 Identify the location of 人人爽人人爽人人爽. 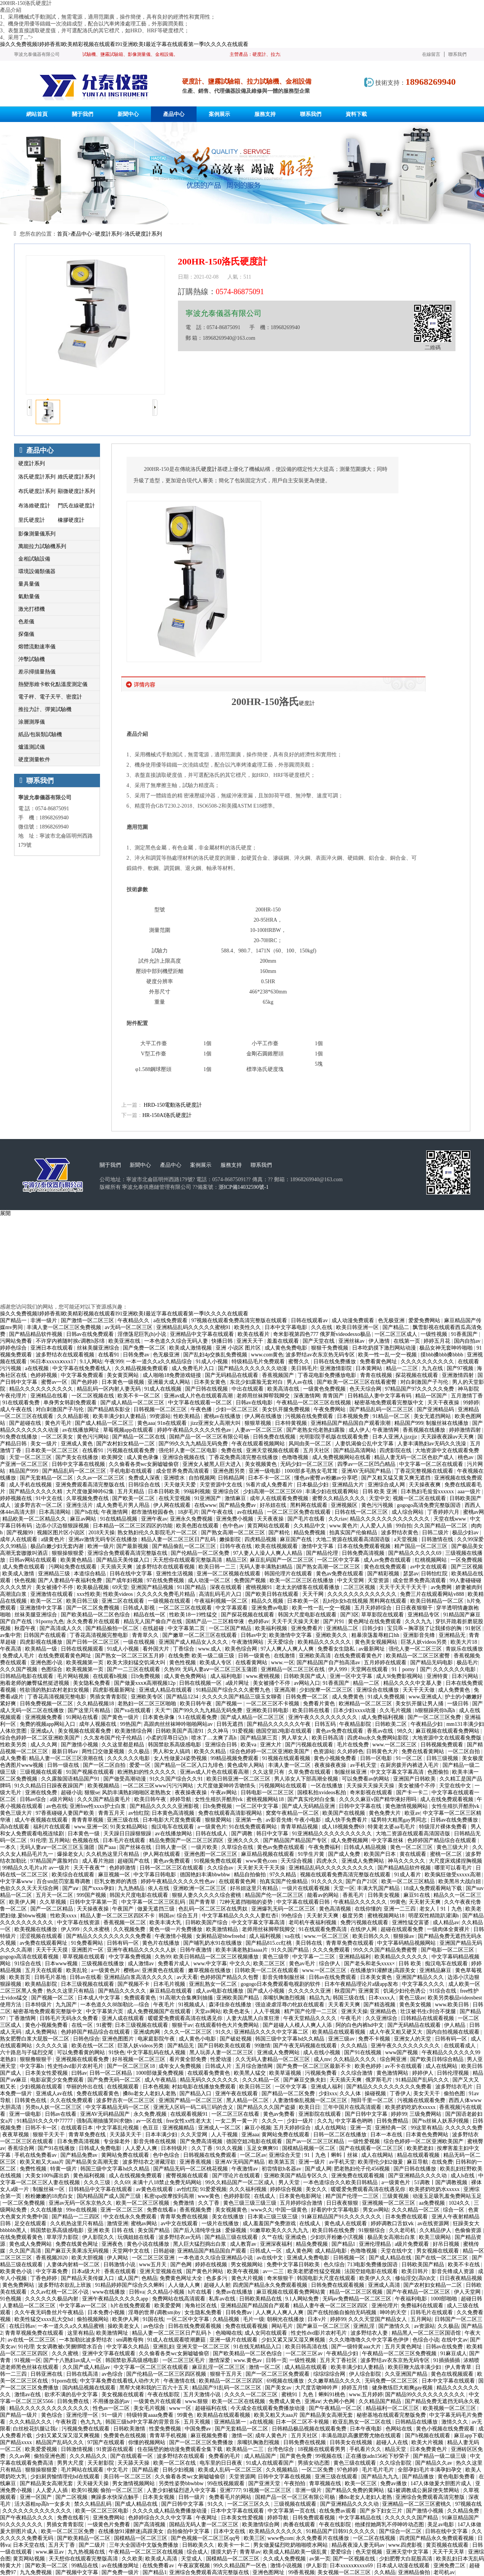
(280, 2312).